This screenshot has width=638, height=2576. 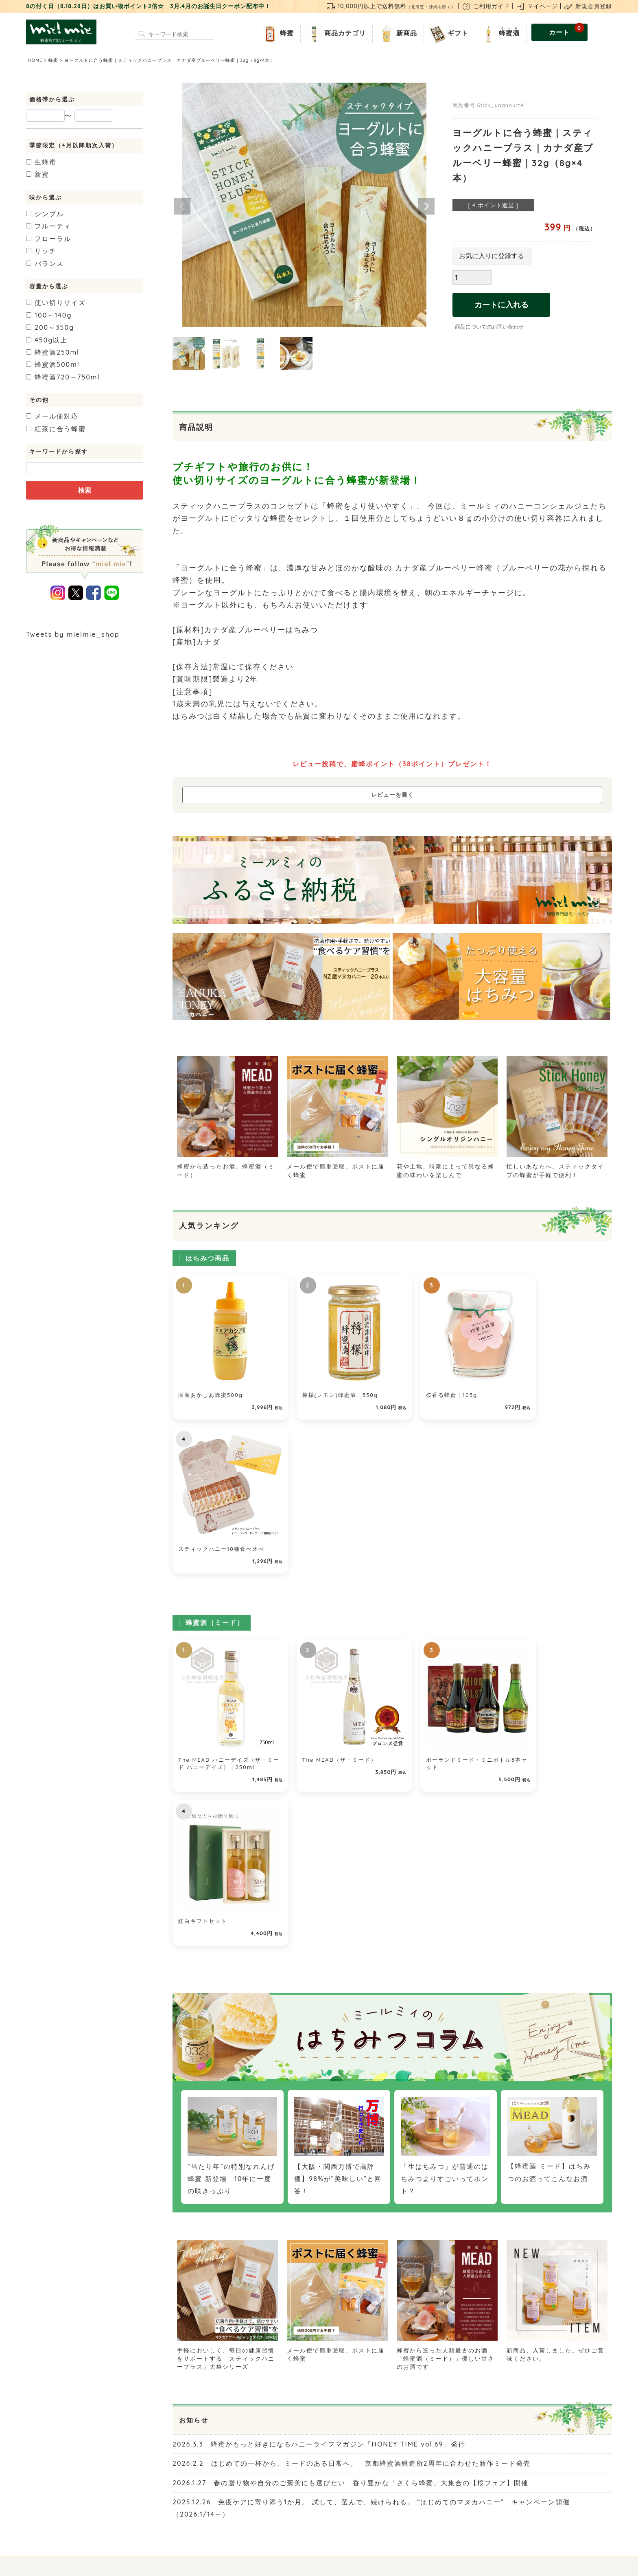 What do you see at coordinates (327, 1581) in the screenshot?
I see `The MEAD（ザ・ミード）` at bounding box center [327, 1581].